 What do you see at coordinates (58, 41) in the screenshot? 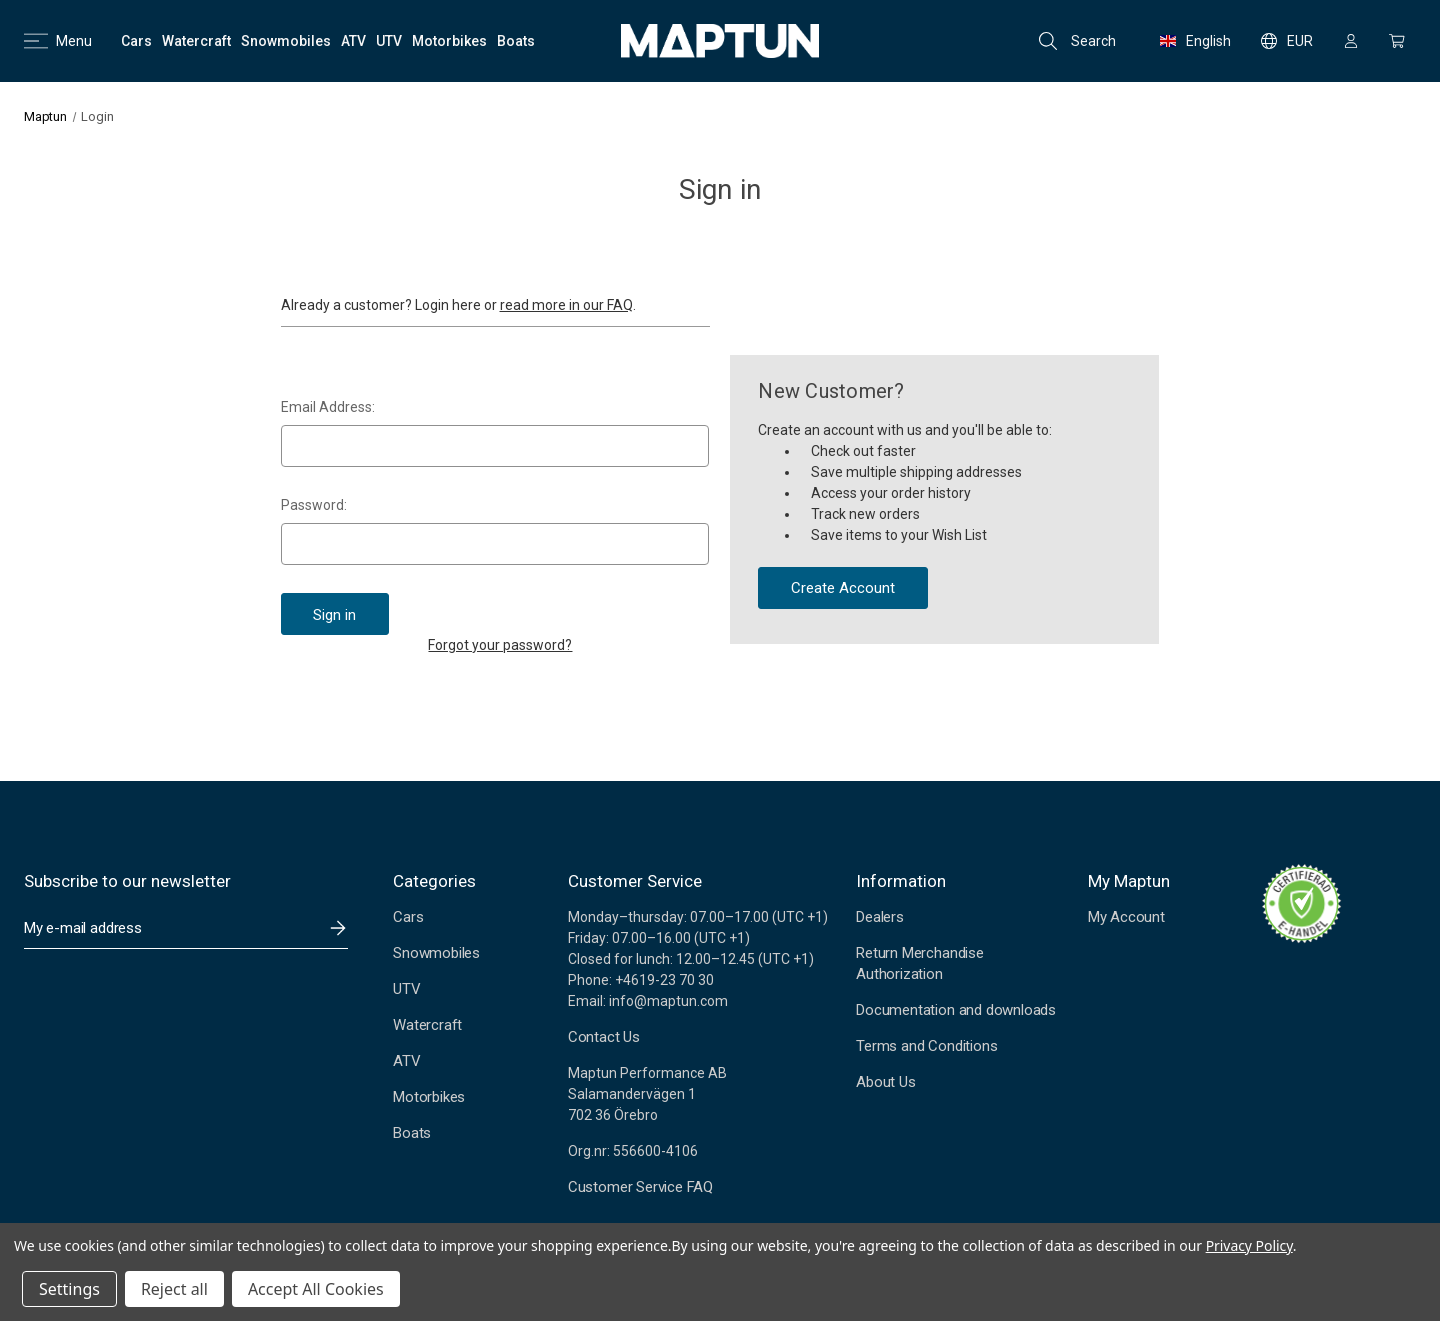
I see `Menu` at bounding box center [58, 41].